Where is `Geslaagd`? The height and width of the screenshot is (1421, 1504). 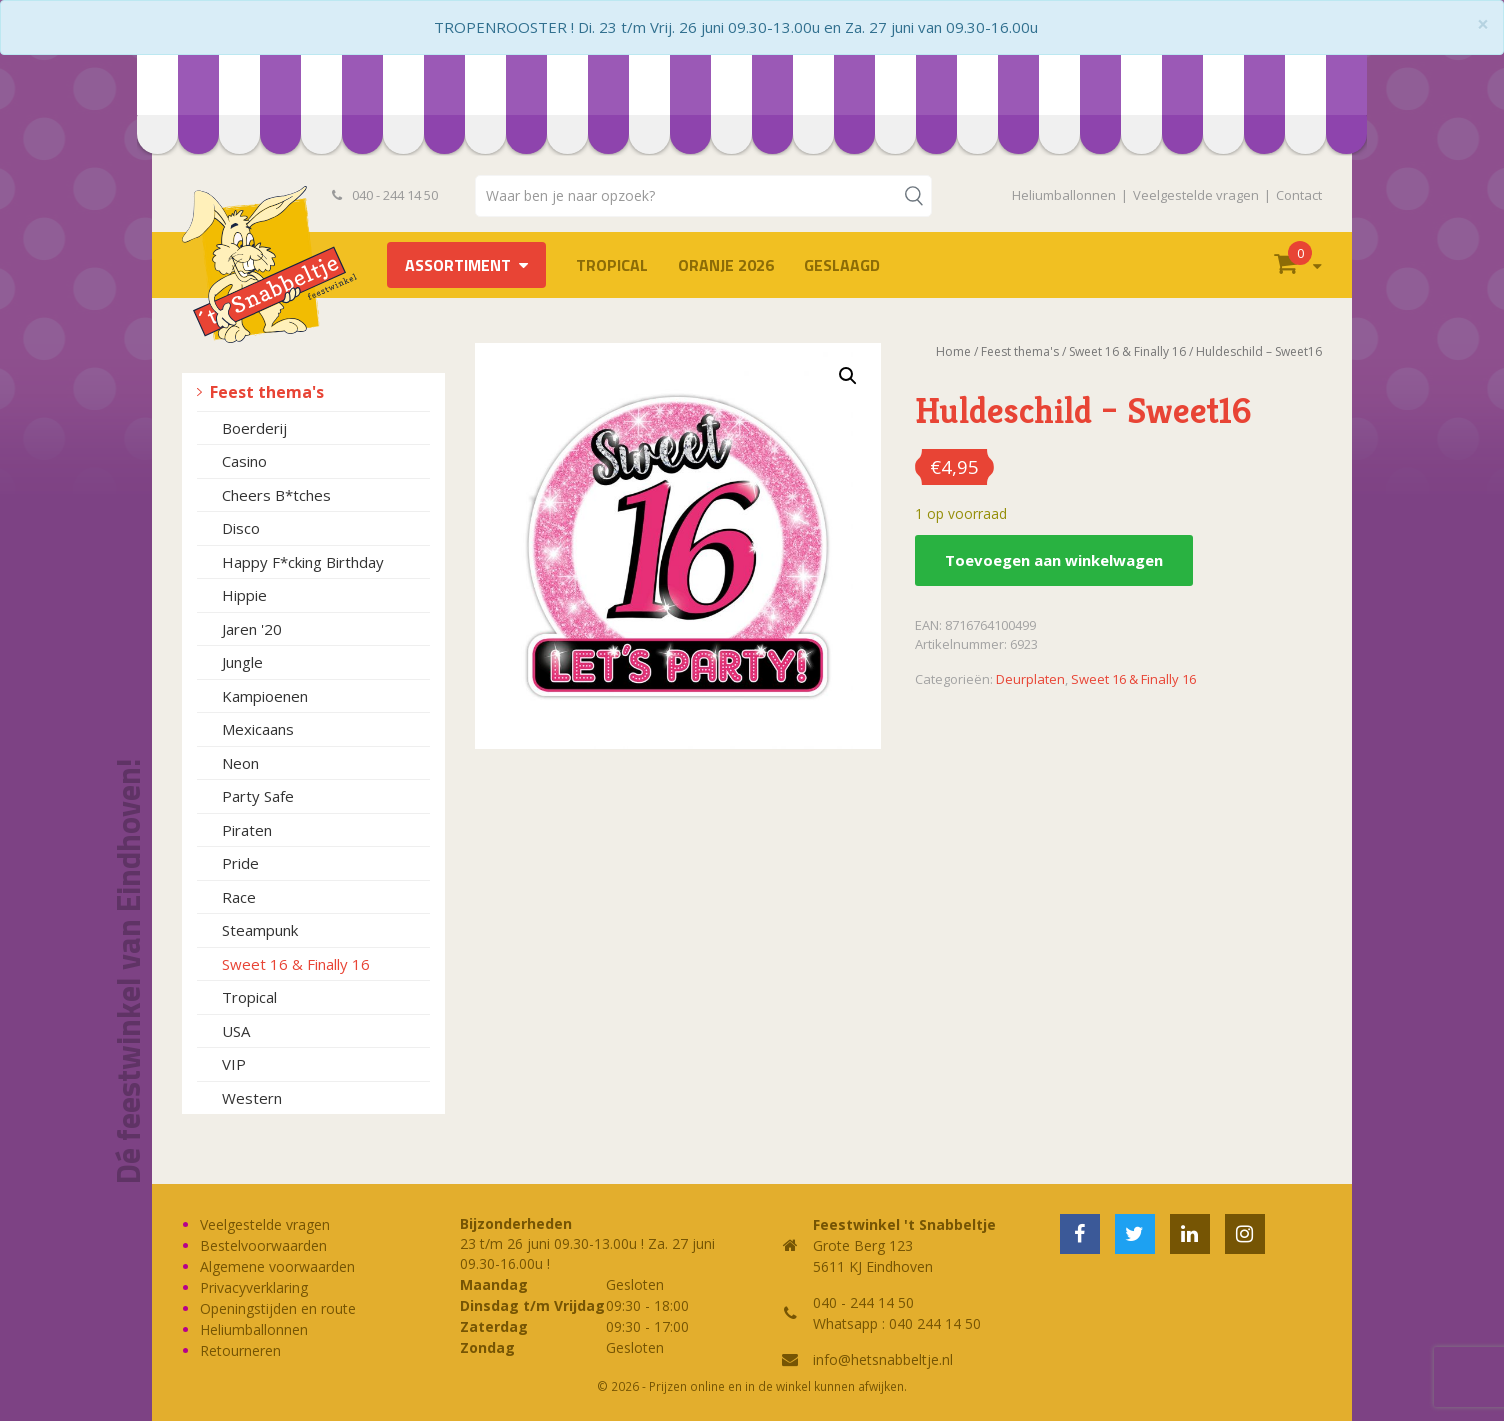 Geslaagd is located at coordinates (842, 265).